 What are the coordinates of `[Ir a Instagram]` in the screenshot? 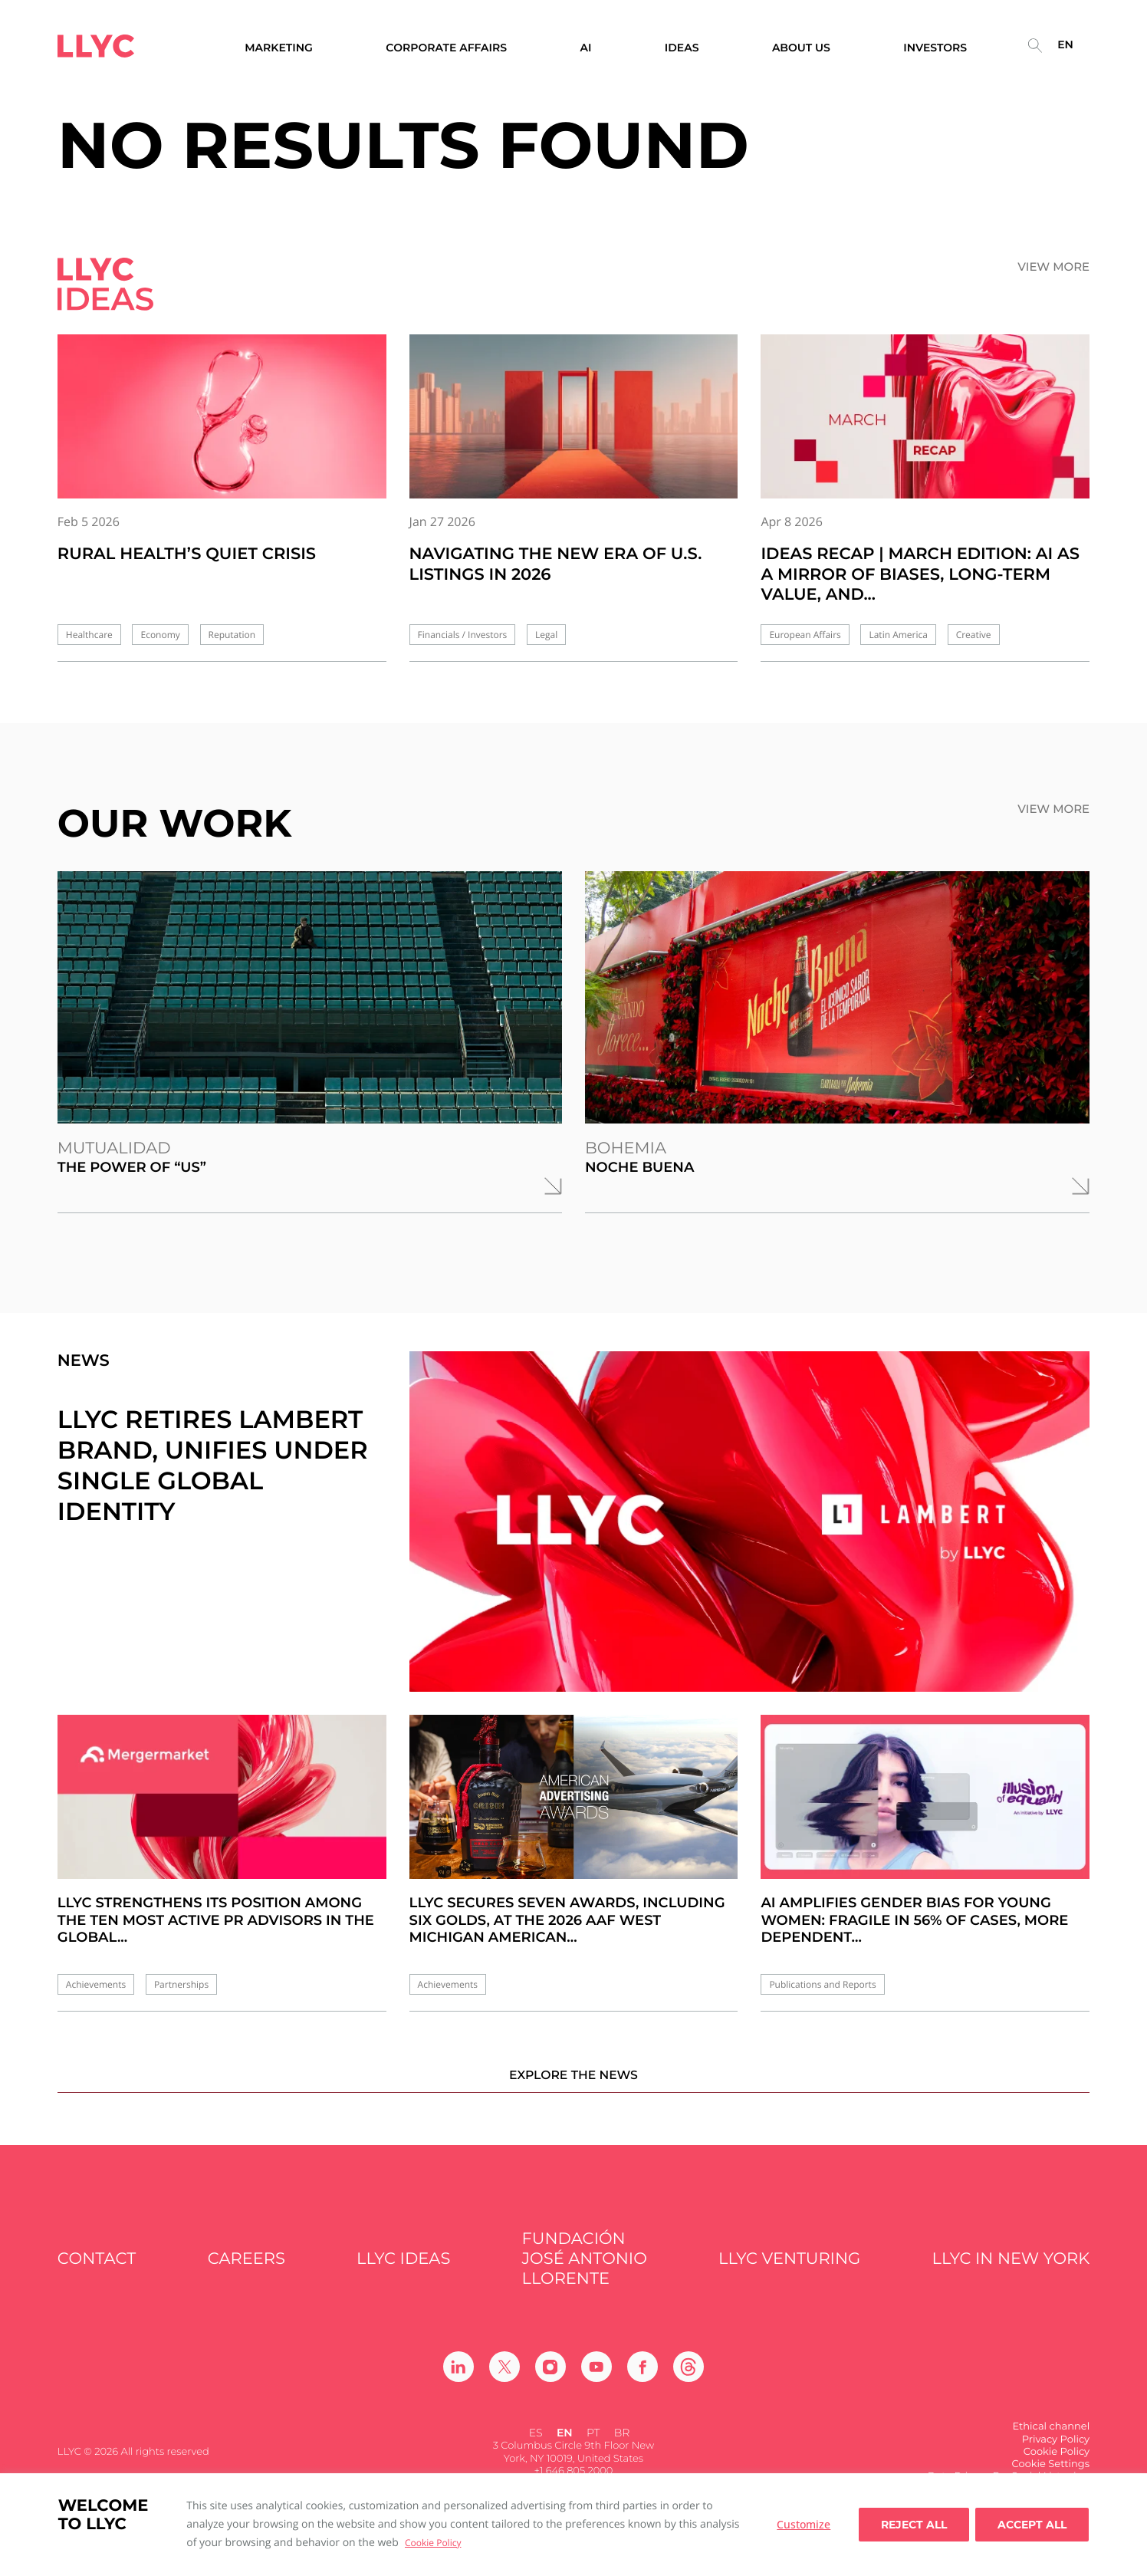 It's located at (550, 2383).